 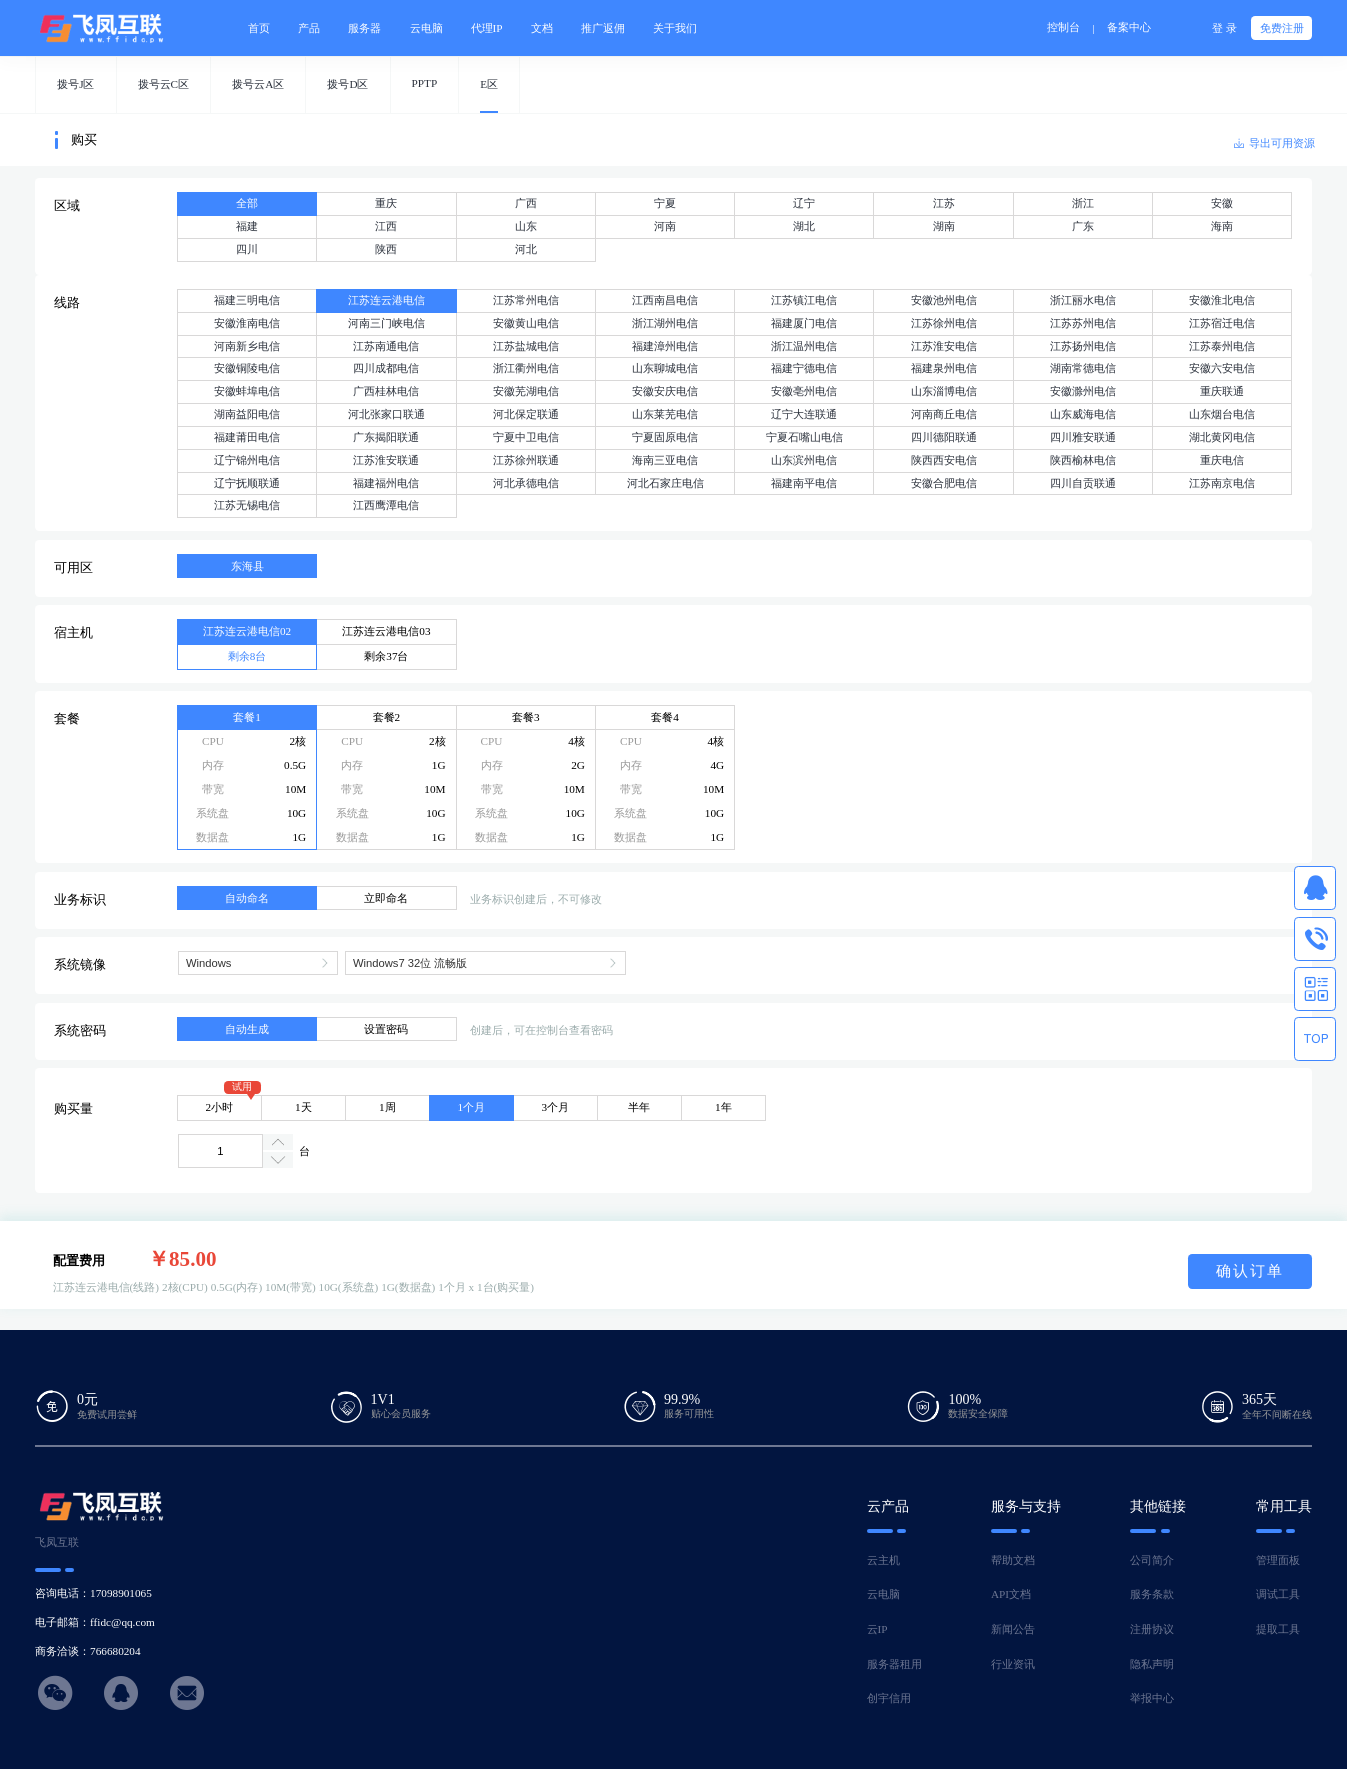 What do you see at coordinates (1222, 300) in the screenshot?
I see `安徽淮北电信` at bounding box center [1222, 300].